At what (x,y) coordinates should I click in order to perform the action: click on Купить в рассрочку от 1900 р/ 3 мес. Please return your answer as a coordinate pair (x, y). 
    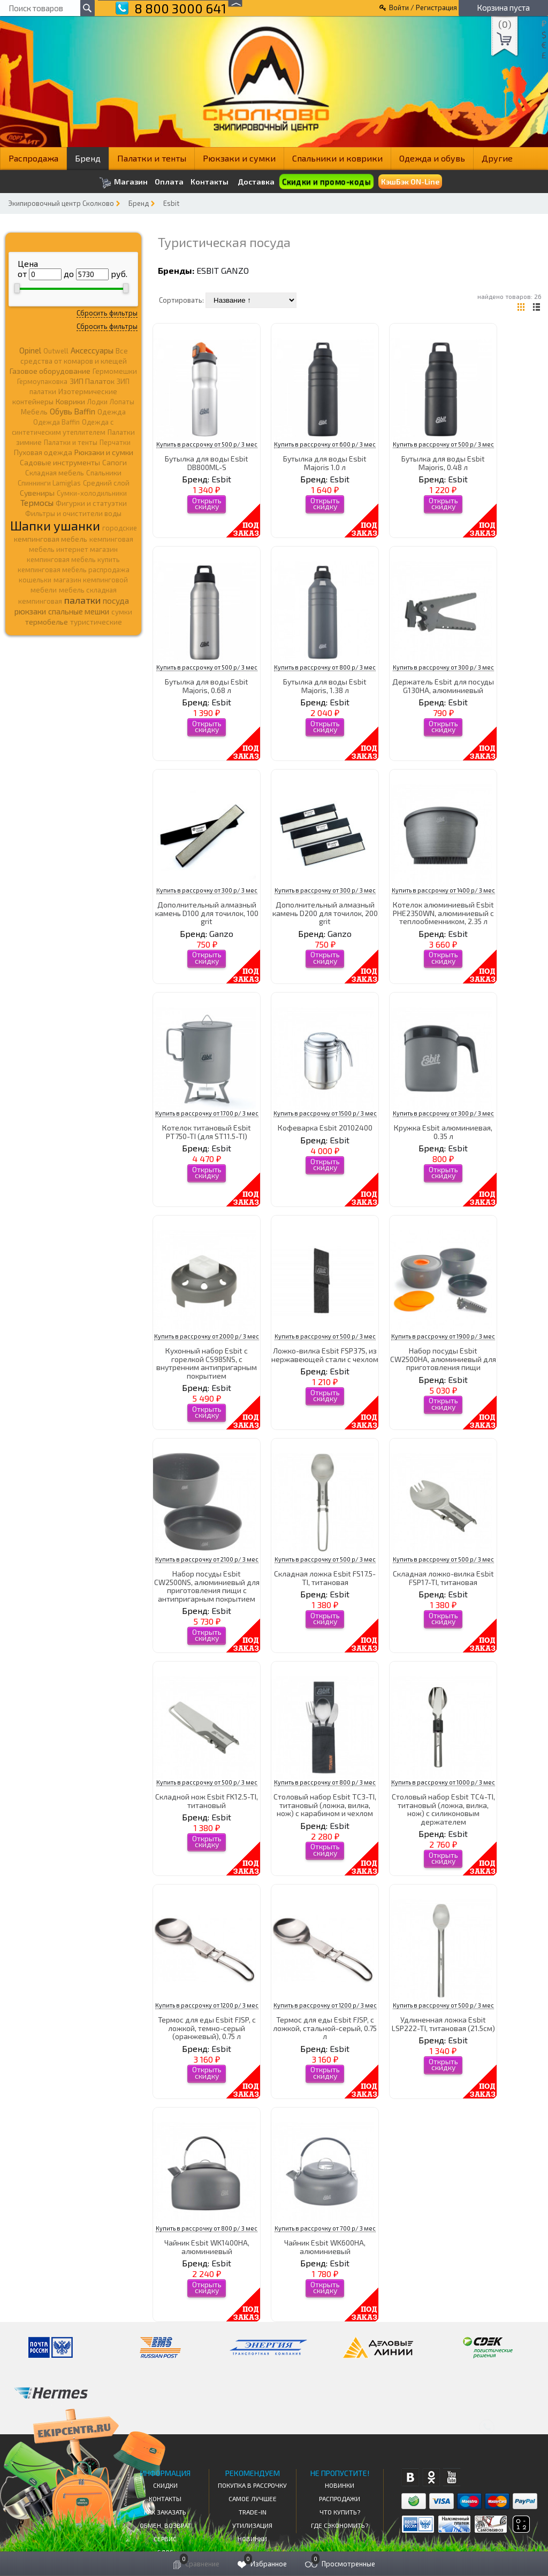
    Looking at the image, I should click on (443, 1336).